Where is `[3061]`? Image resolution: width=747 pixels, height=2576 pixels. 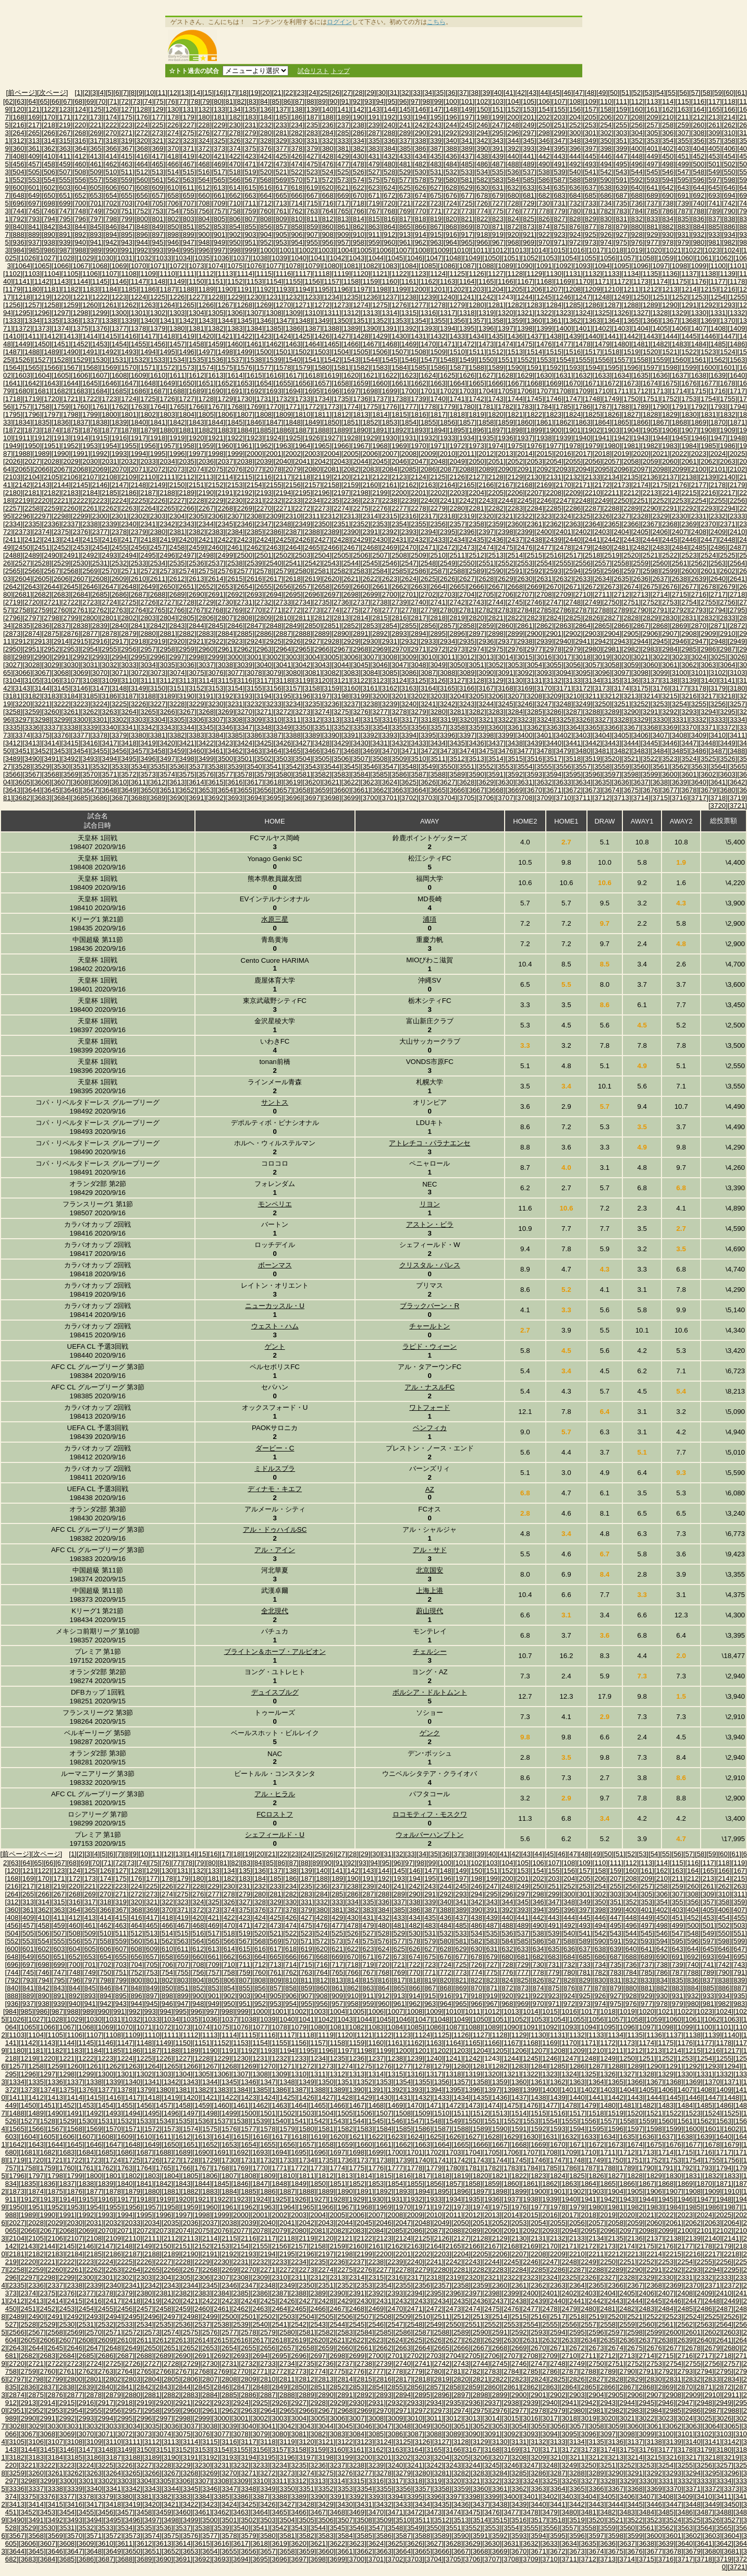
[3061] is located at coordinates (669, 665).